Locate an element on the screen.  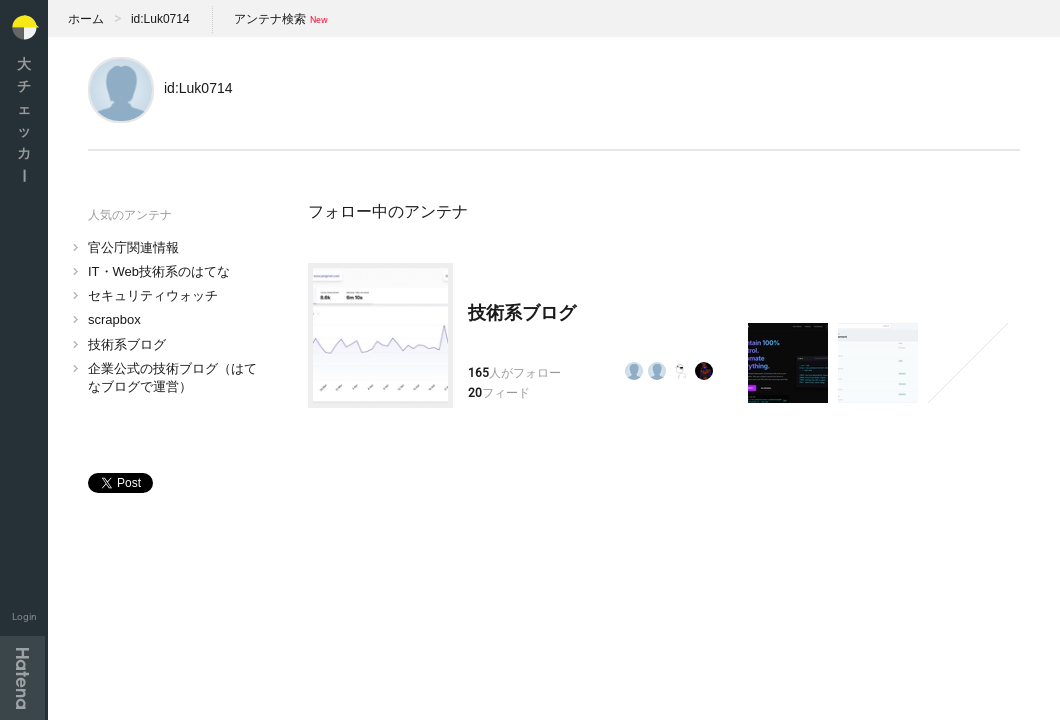
Login is located at coordinates (24, 616).